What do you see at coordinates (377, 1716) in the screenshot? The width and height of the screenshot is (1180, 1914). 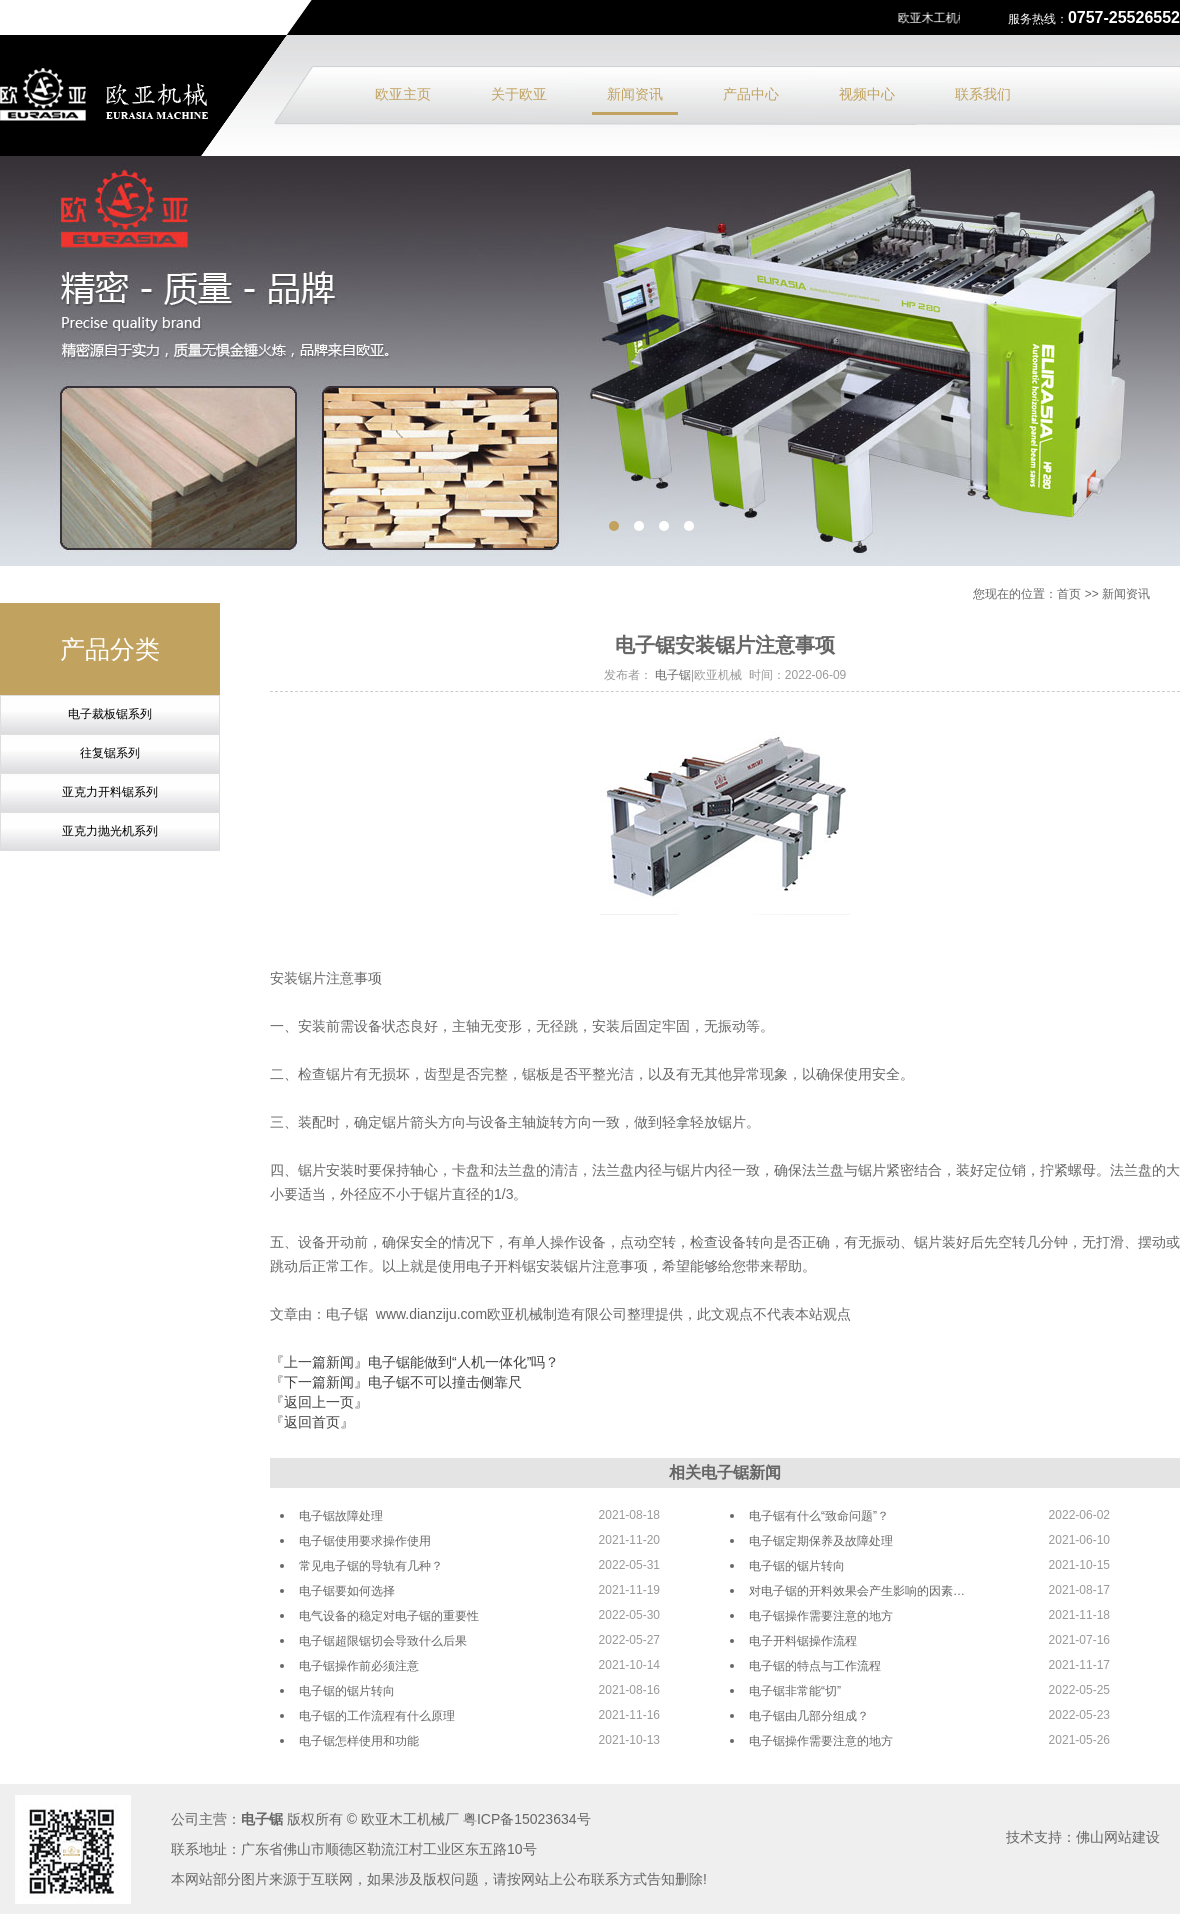 I see `电子锯的工作流程有什么原理` at bounding box center [377, 1716].